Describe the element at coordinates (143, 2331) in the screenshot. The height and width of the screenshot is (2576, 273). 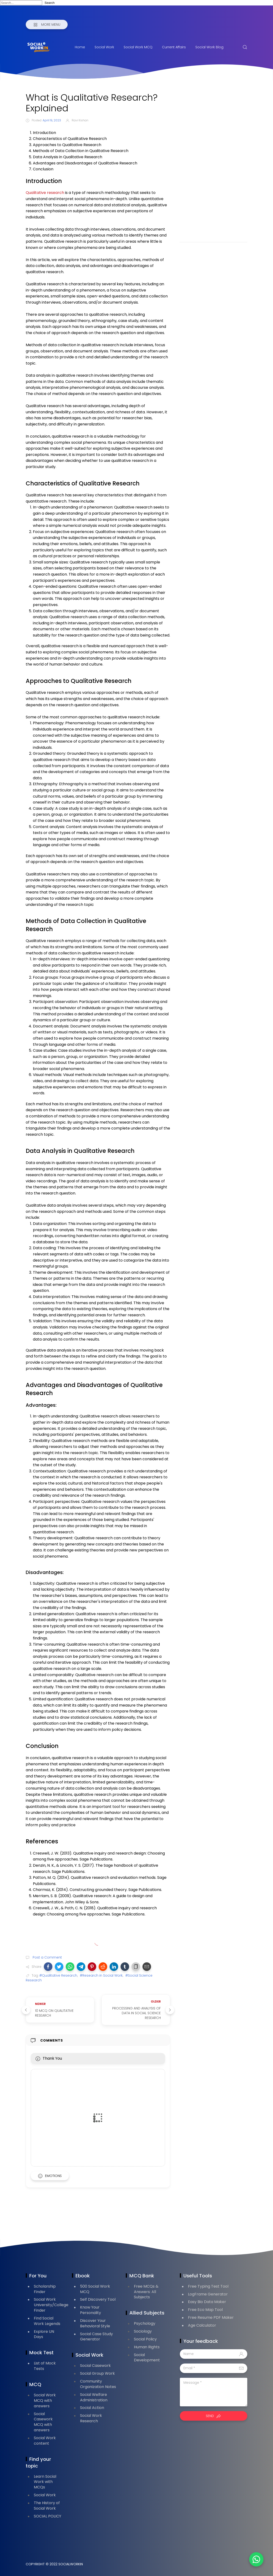
I see `Sociology` at that location.